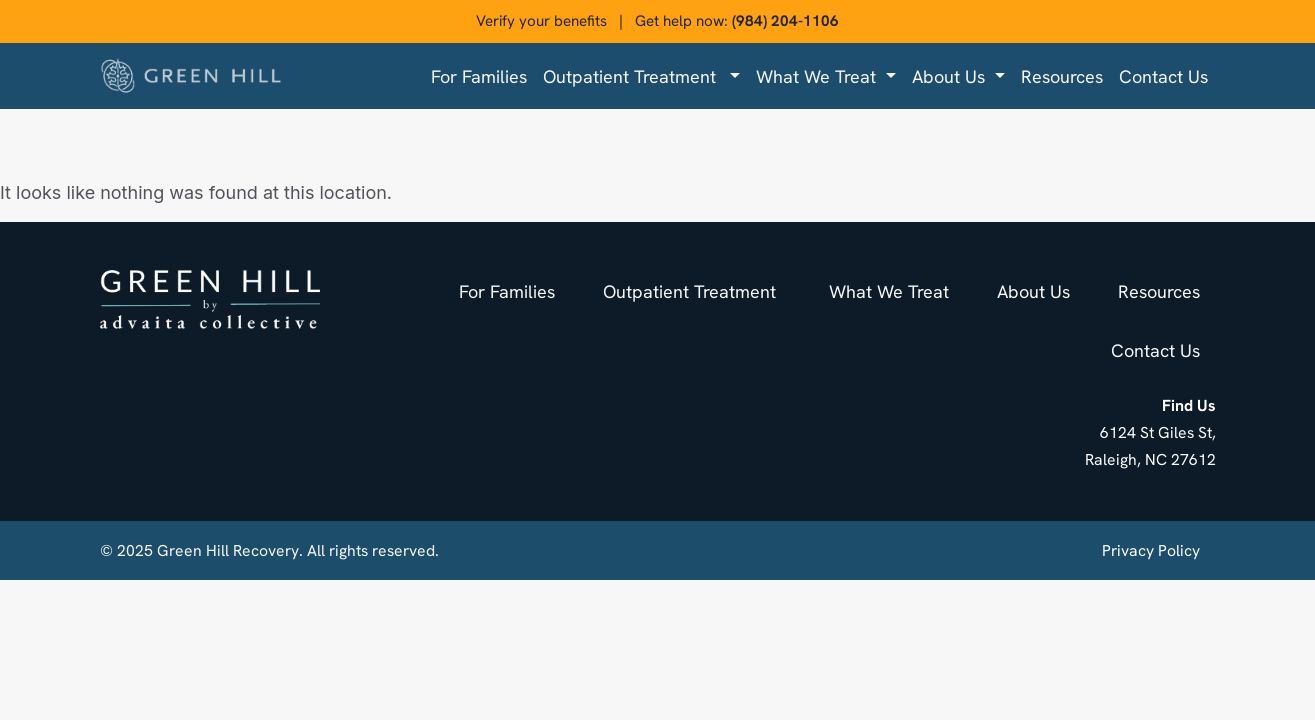 This screenshot has height=720, width=1315. I want to click on For families [menuitem], so click(479, 76).